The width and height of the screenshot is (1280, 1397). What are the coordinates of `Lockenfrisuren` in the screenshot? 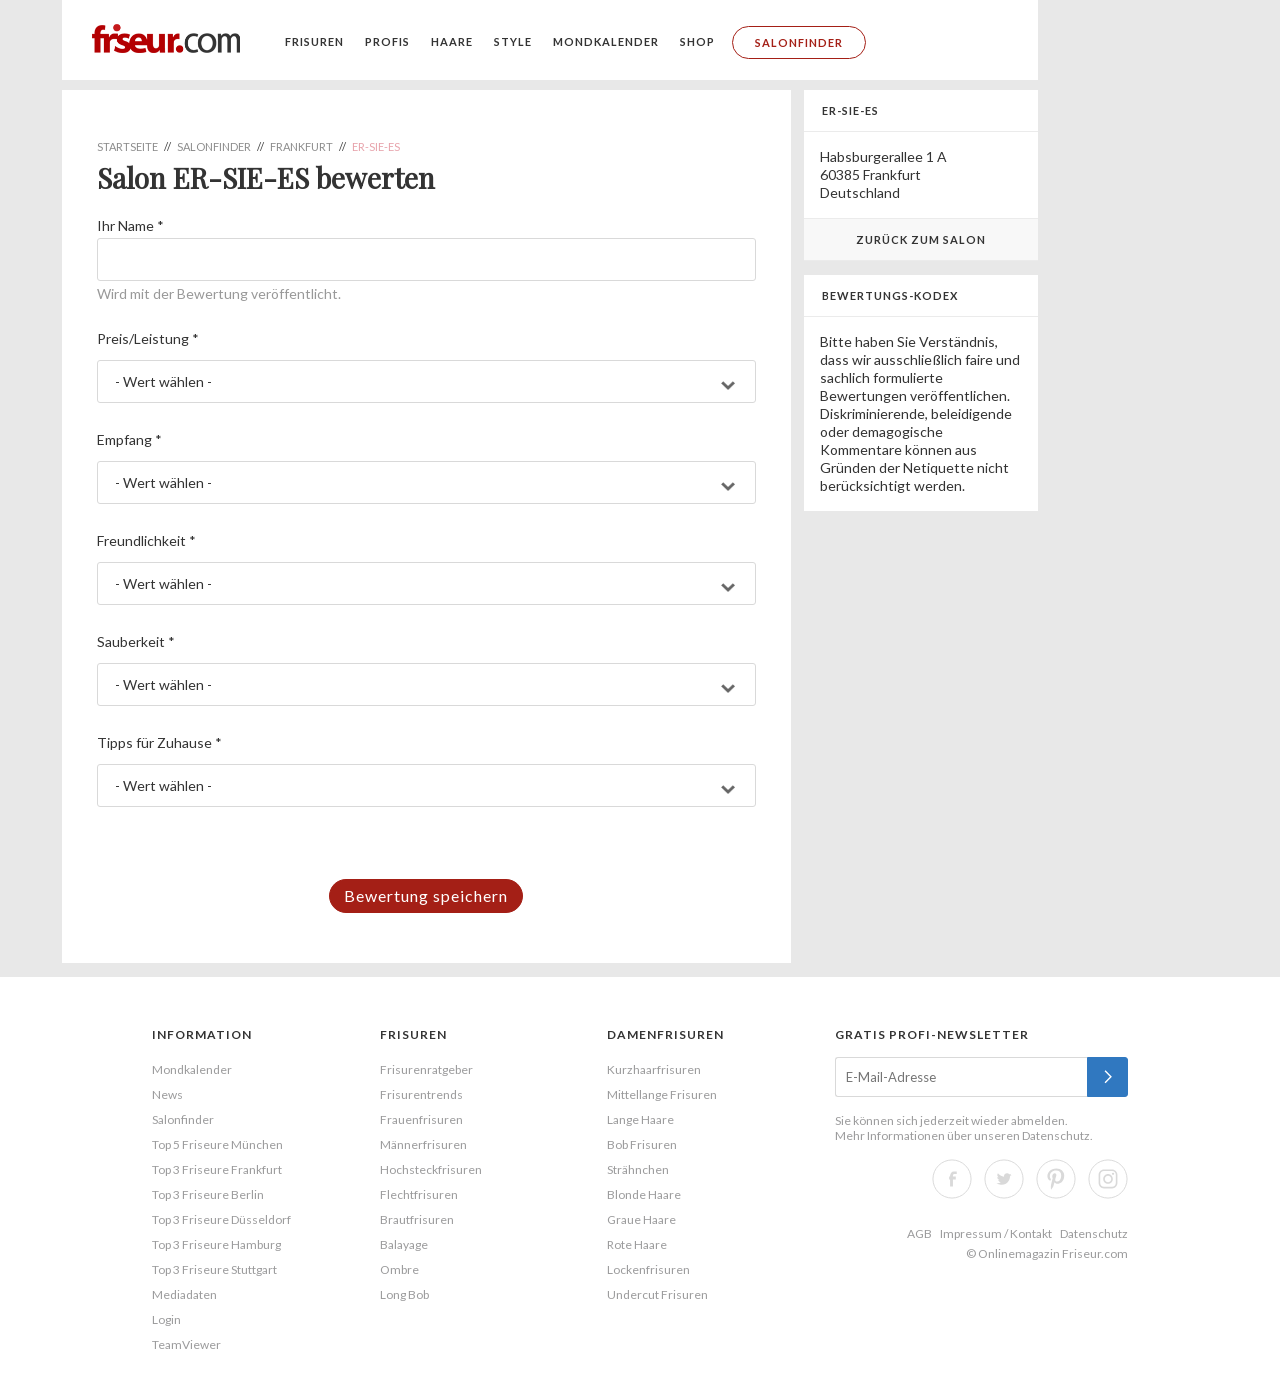 It's located at (648, 1269).